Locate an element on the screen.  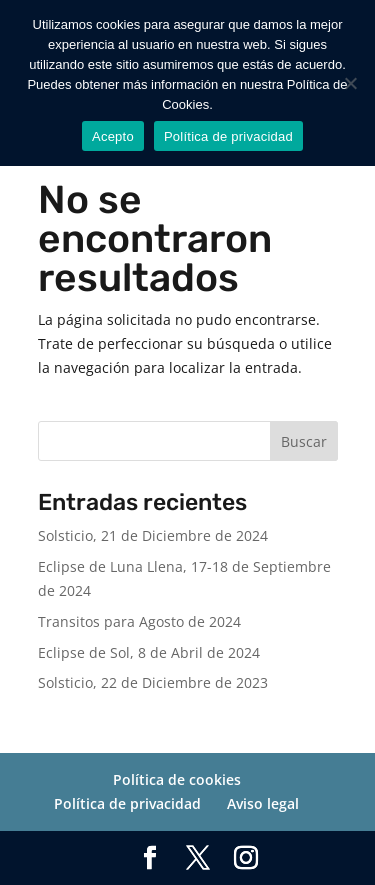
Eclipse de Sol, 8 de Abril de 2024 is located at coordinates (149, 652).